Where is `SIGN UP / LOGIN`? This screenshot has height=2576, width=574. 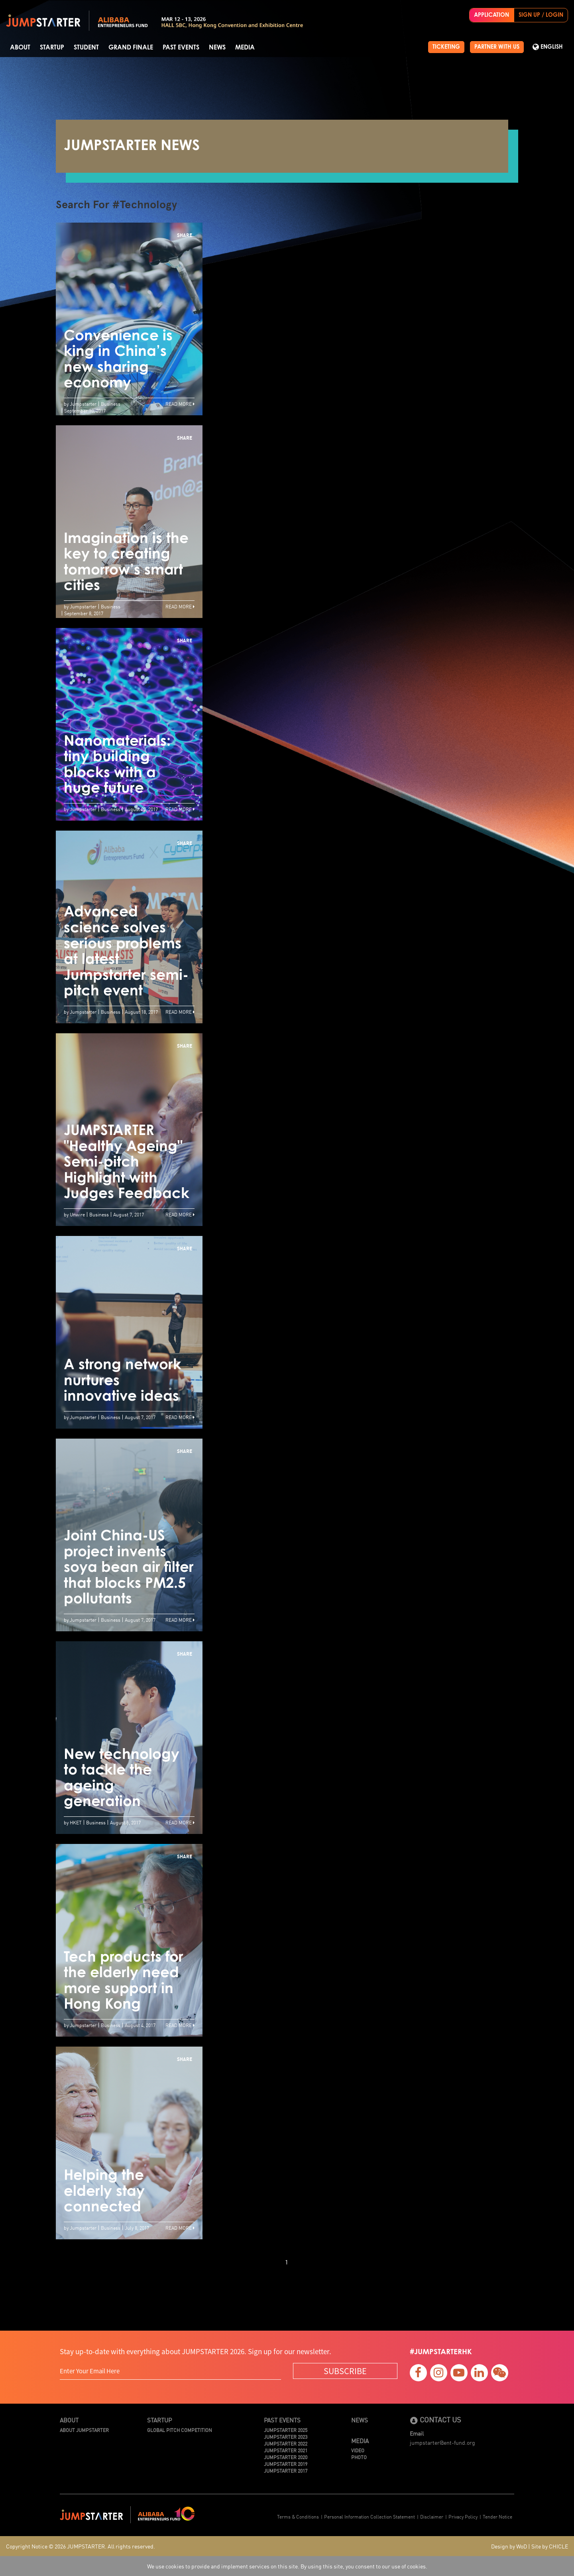 SIGN UP / LOGIN is located at coordinates (541, 15).